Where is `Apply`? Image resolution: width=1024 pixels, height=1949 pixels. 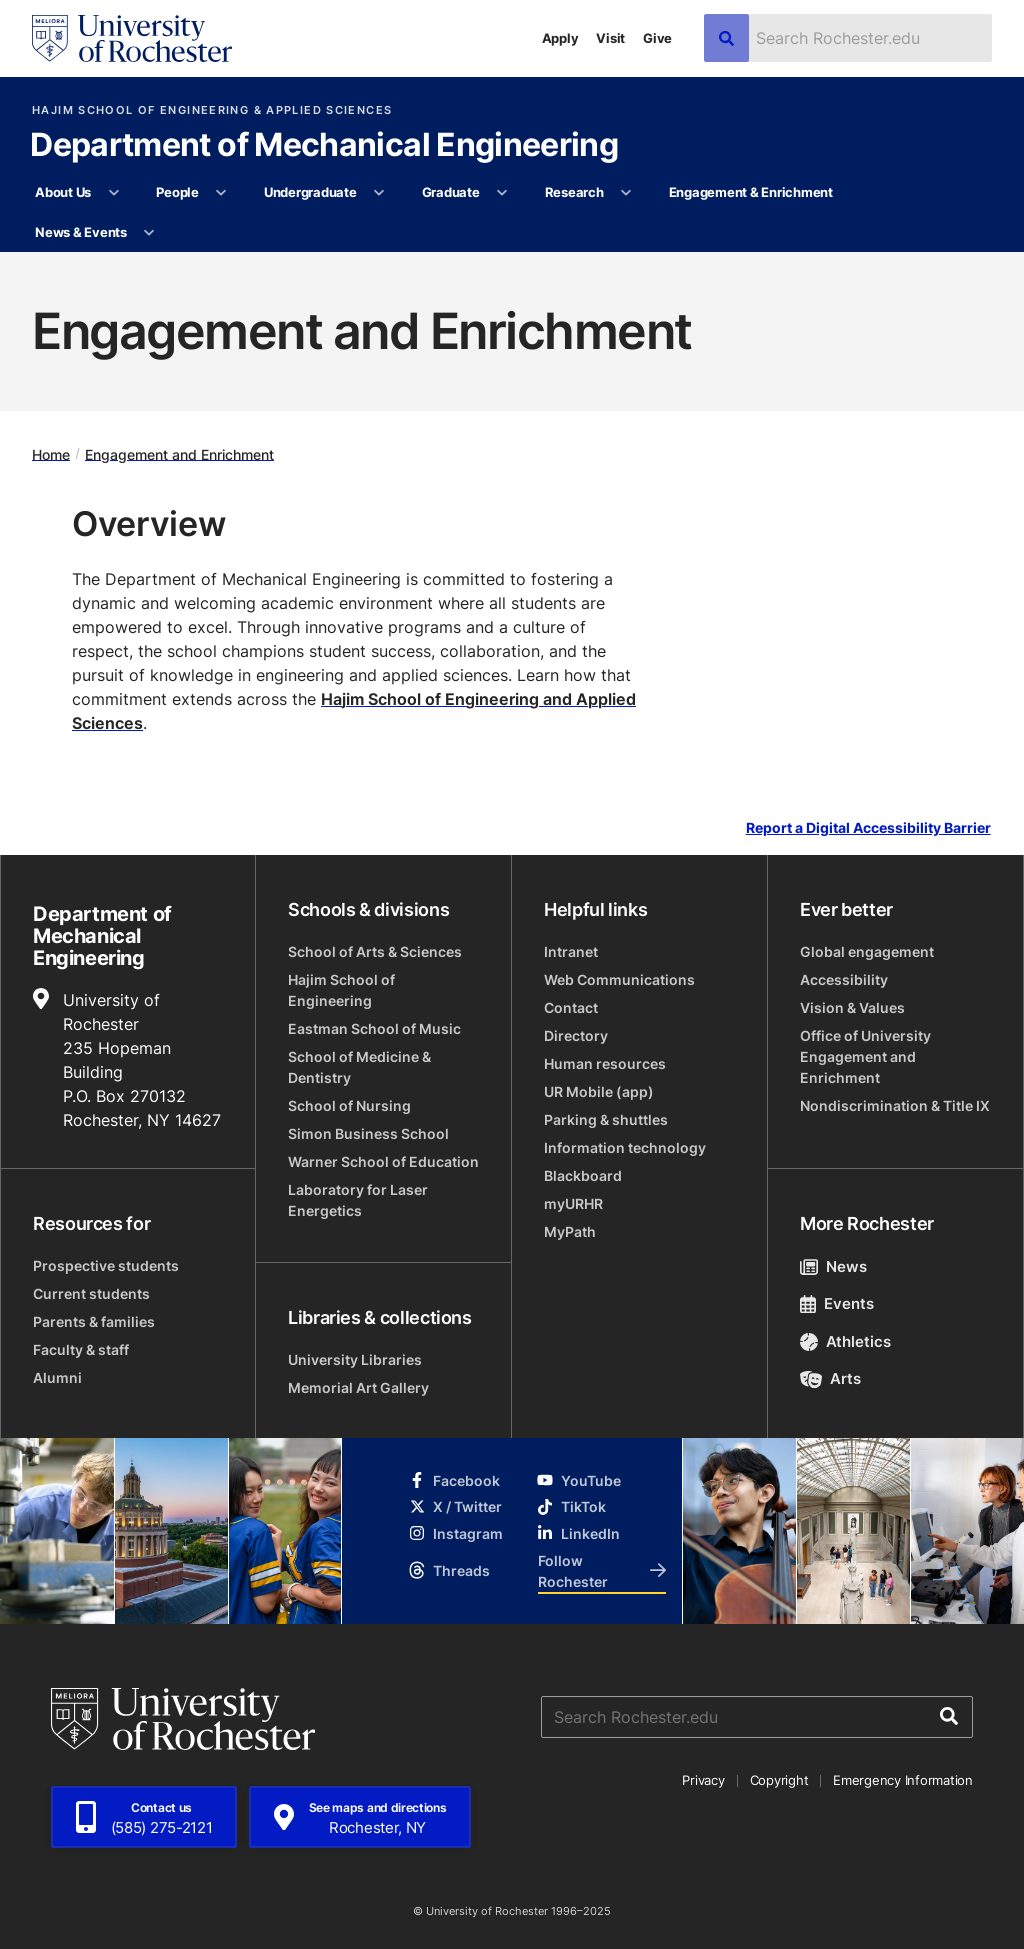
Apply is located at coordinates (560, 38).